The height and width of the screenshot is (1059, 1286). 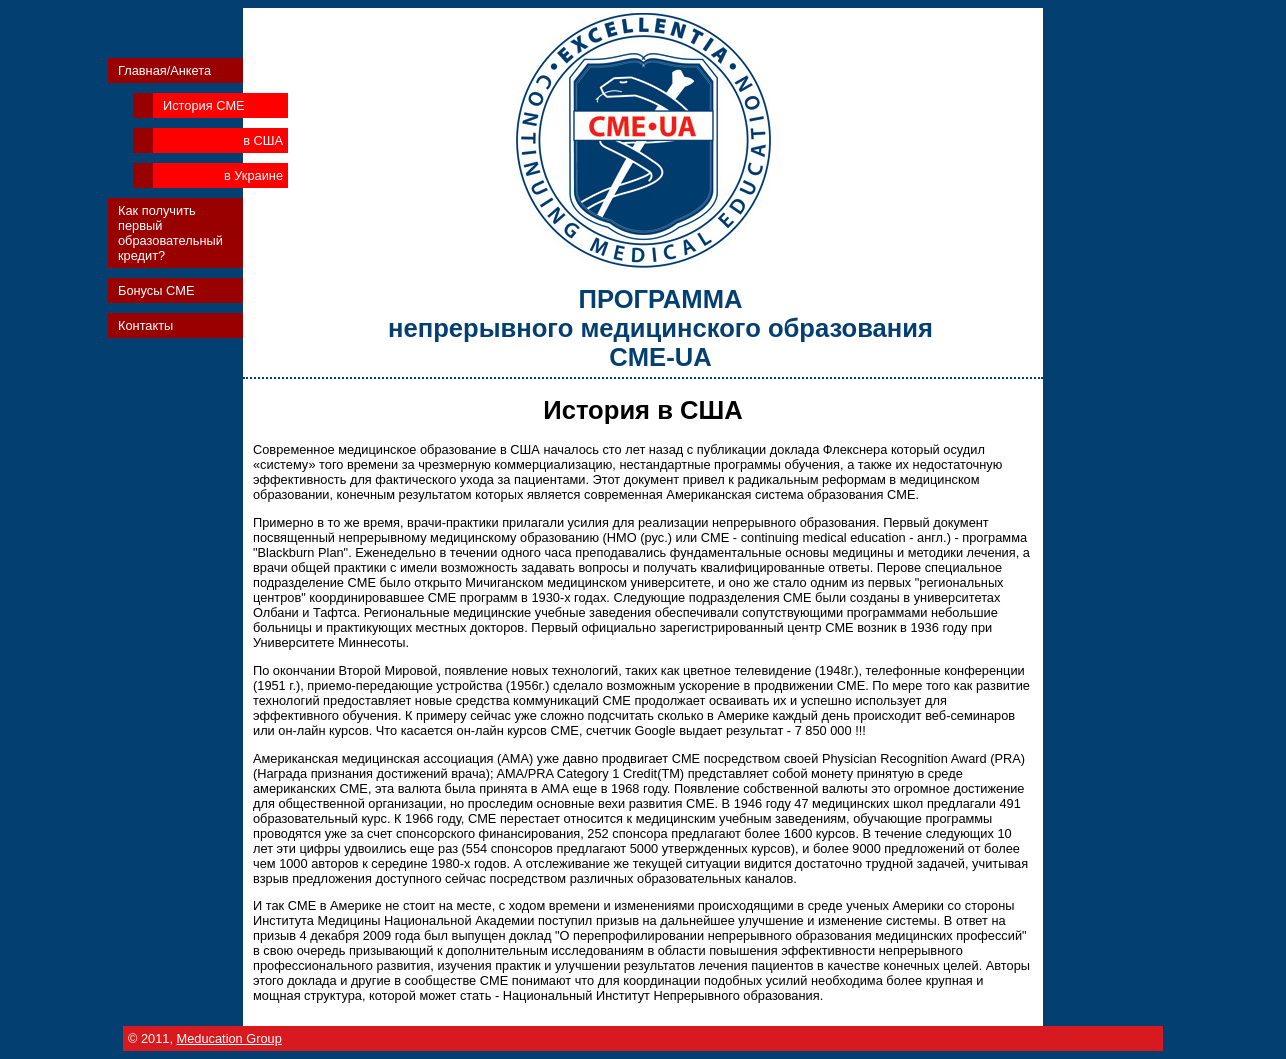 I want to click on Главная/Анкета, so click(x=164, y=70).